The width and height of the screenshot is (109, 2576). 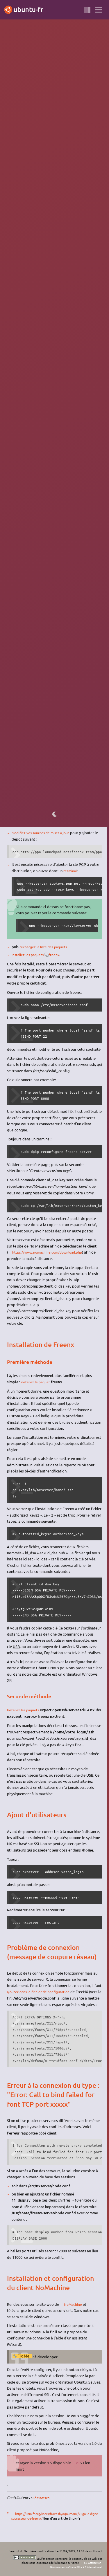 What do you see at coordinates (68, 792) in the screenshot?
I see `sur le wiki anglophone` at bounding box center [68, 792].